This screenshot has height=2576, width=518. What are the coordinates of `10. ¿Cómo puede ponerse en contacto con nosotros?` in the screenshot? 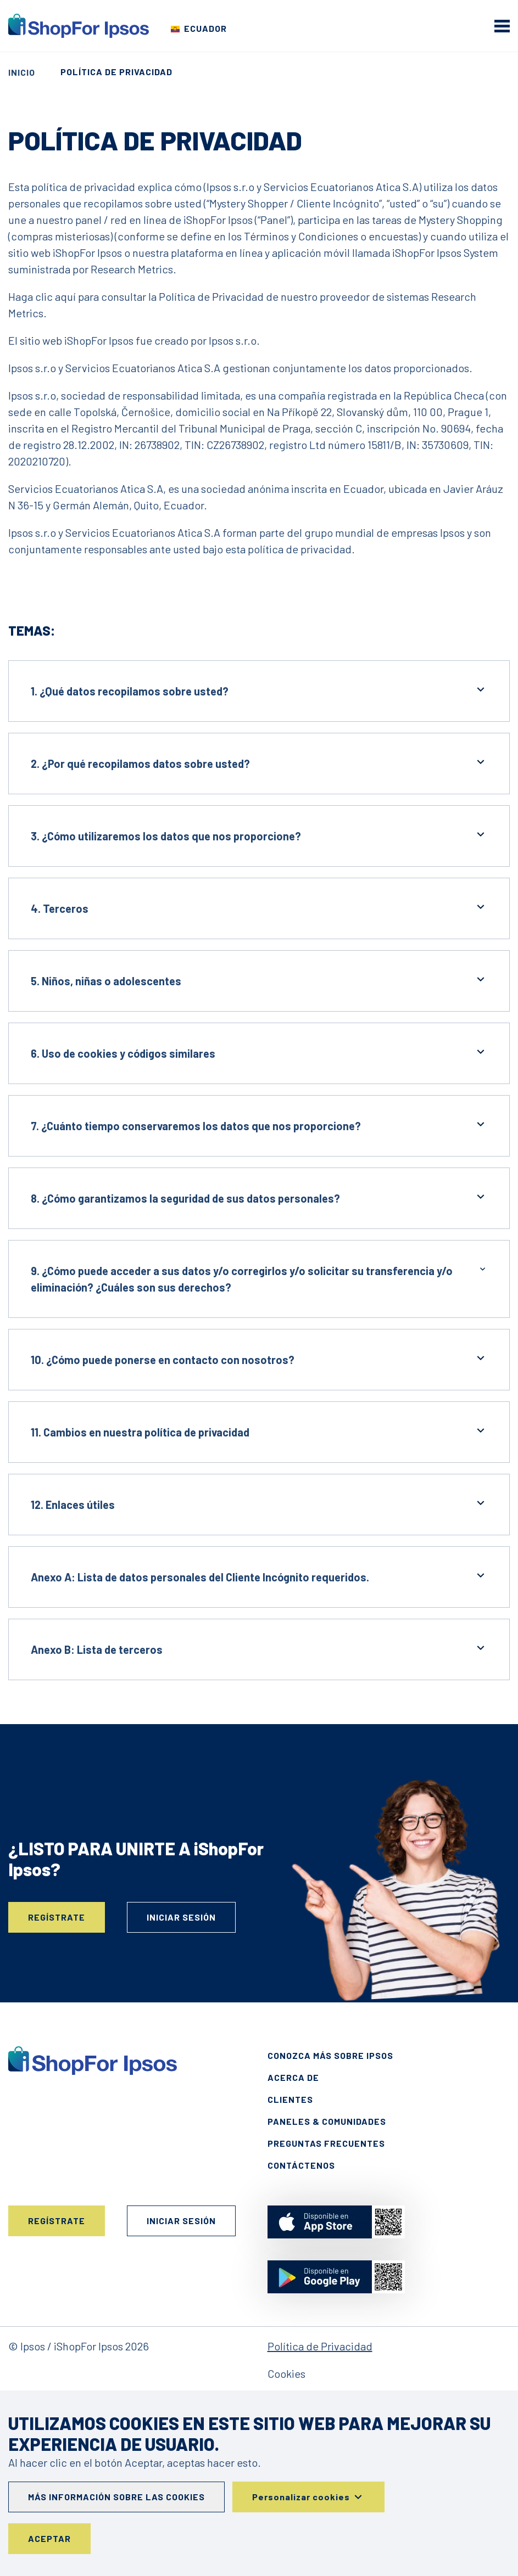 It's located at (259, 1358).